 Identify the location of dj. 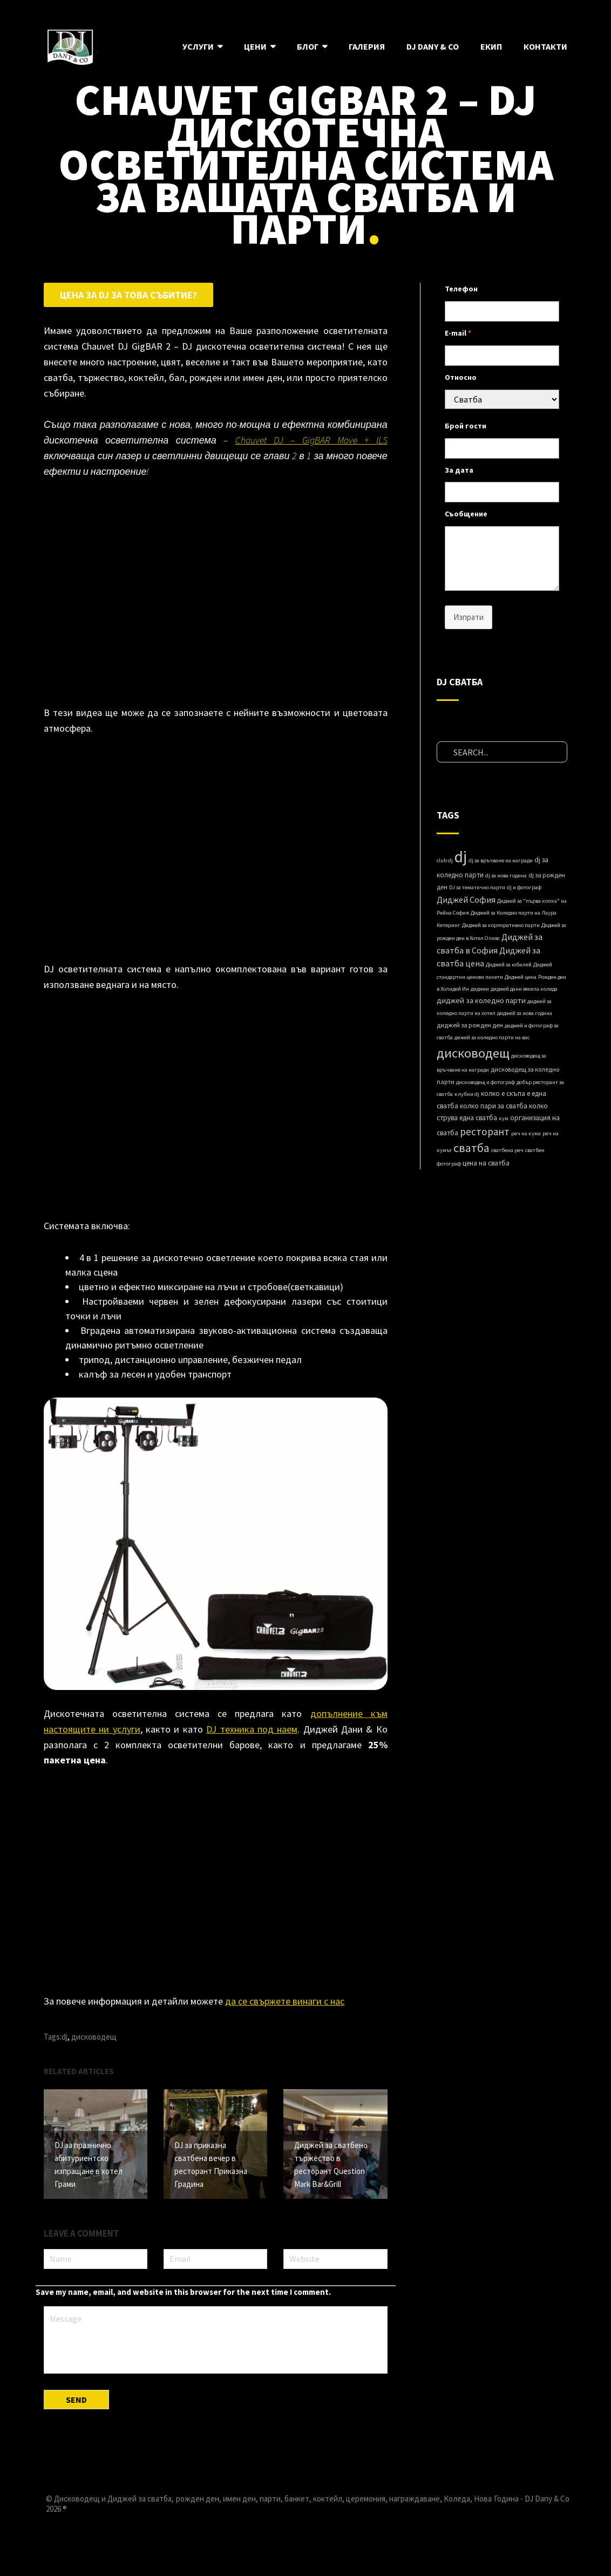
(64, 2037).